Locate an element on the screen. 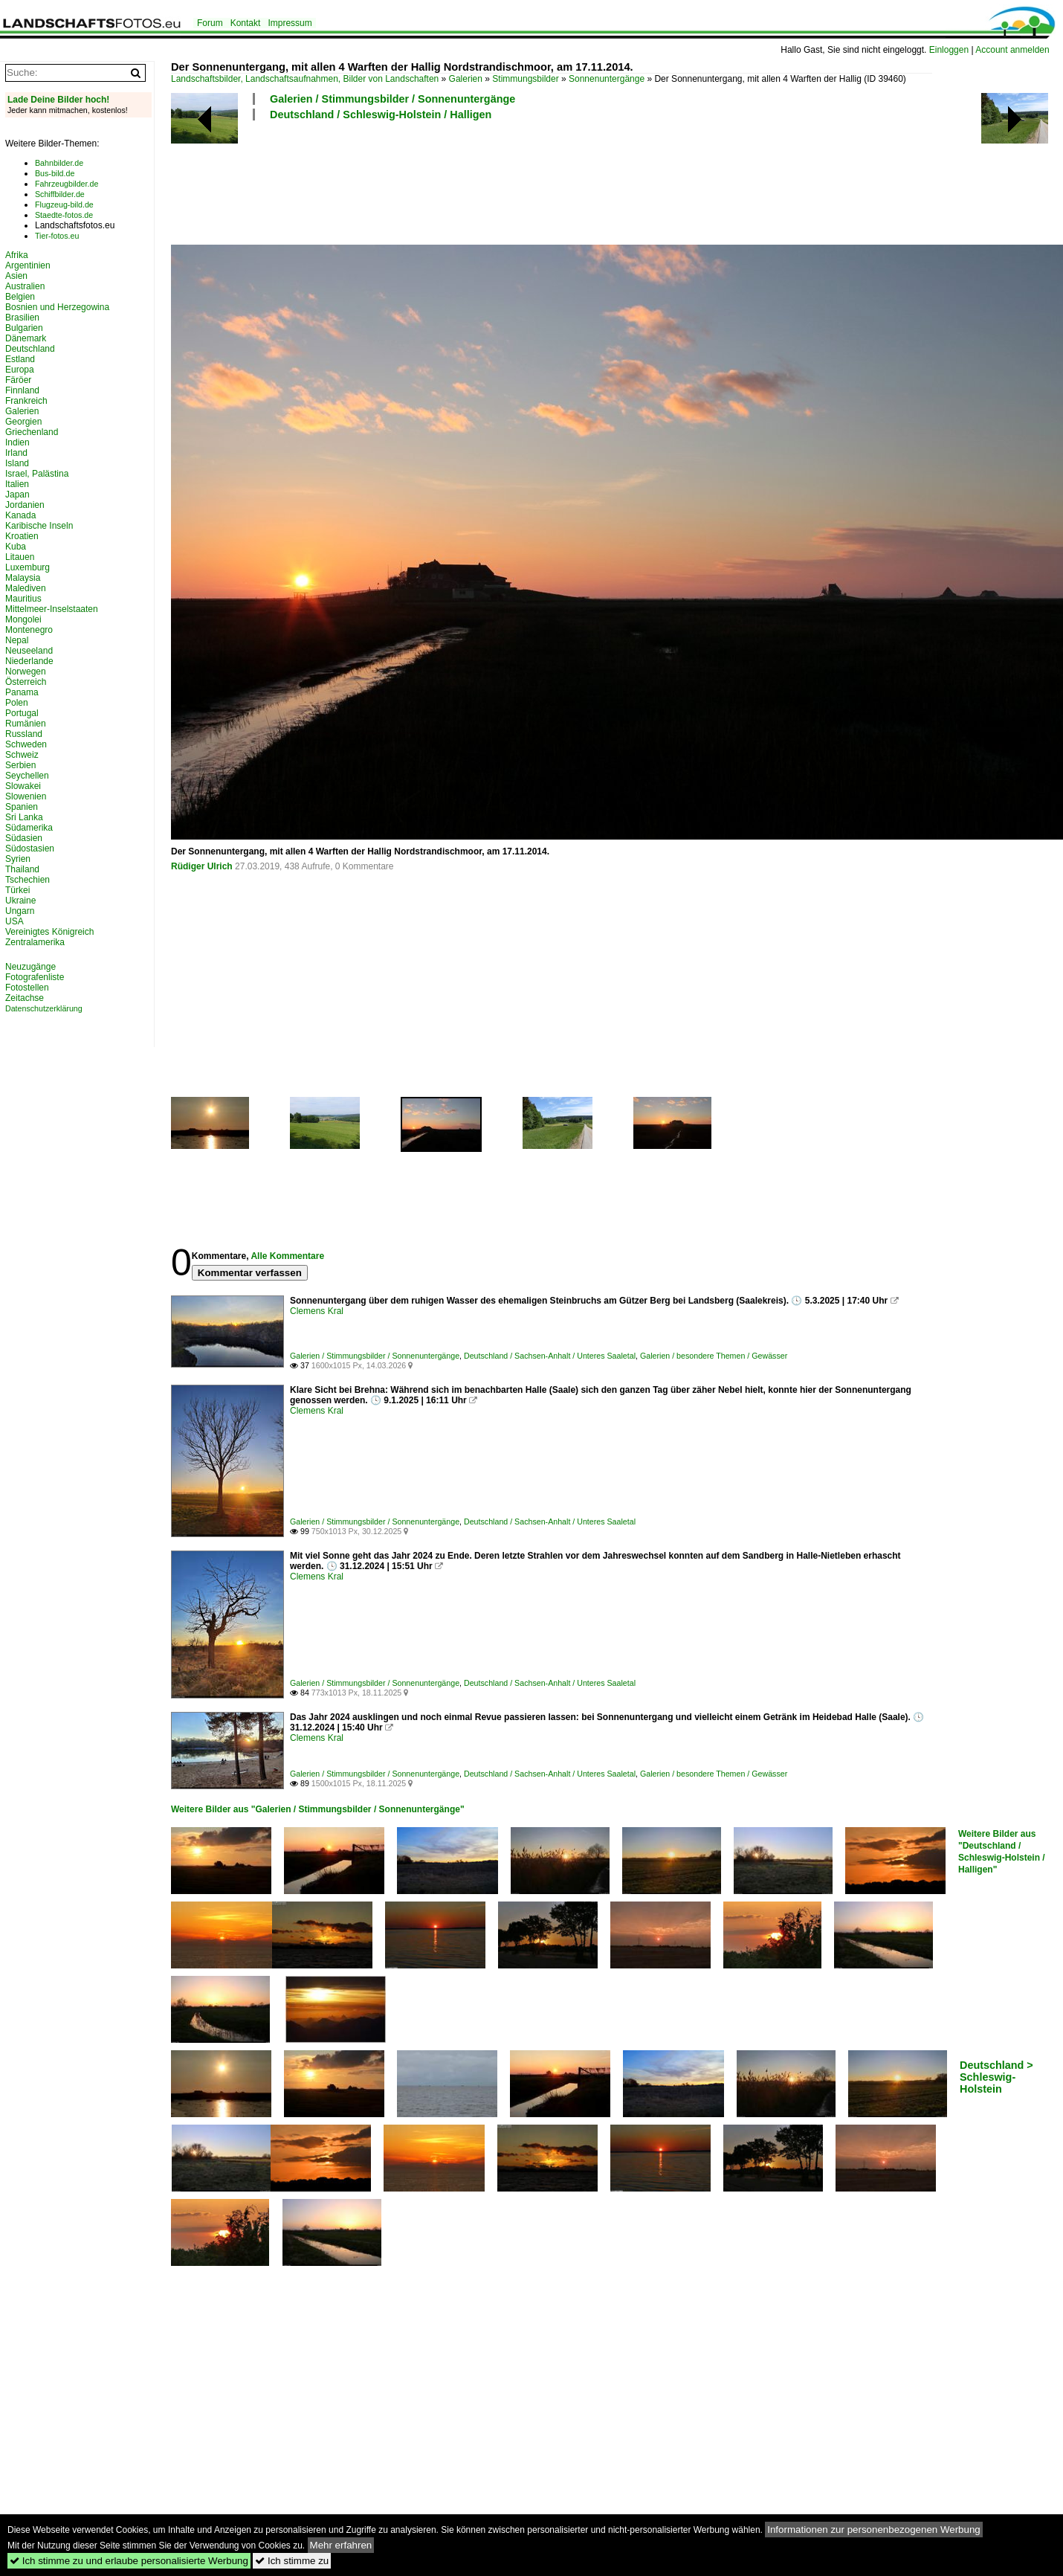 The image size is (1063, 2576). Finnland is located at coordinates (22, 390).